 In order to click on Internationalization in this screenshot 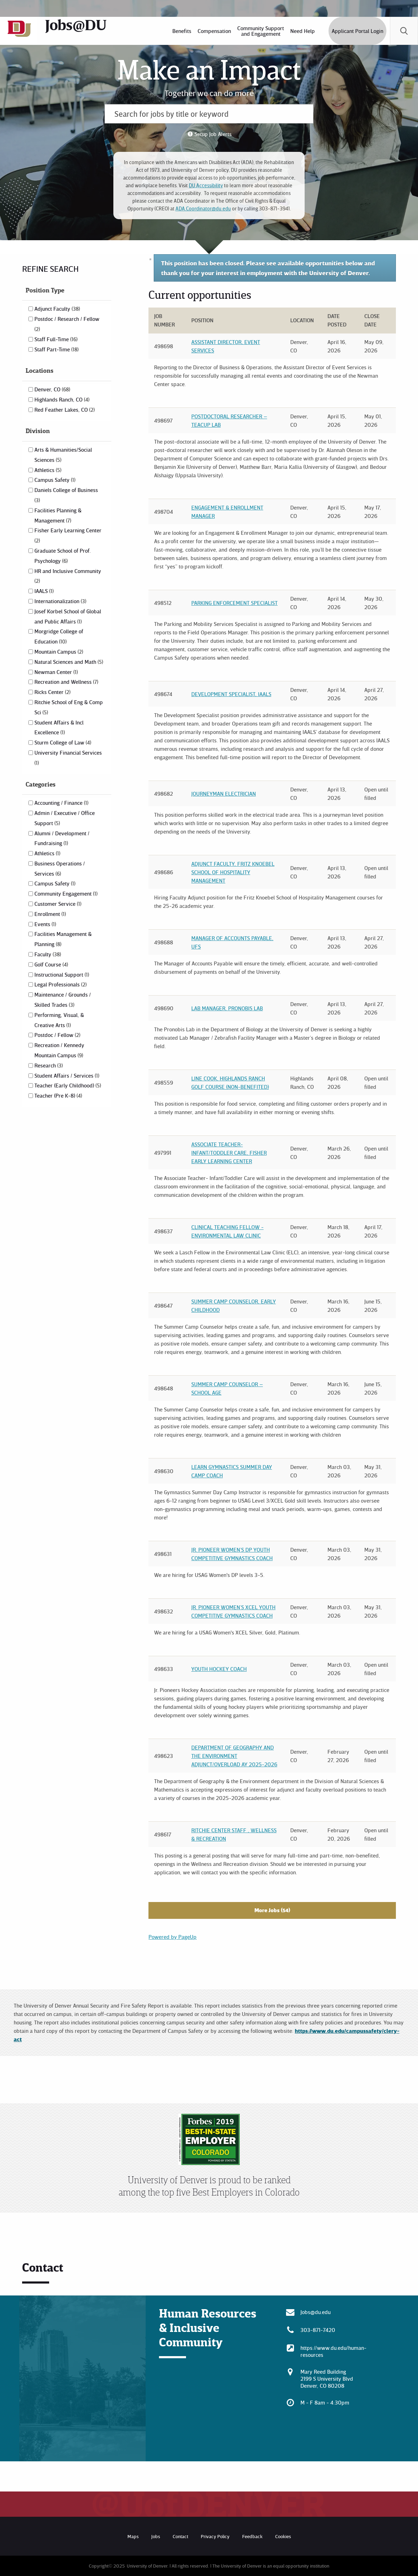, I will do `click(60, 601)`.